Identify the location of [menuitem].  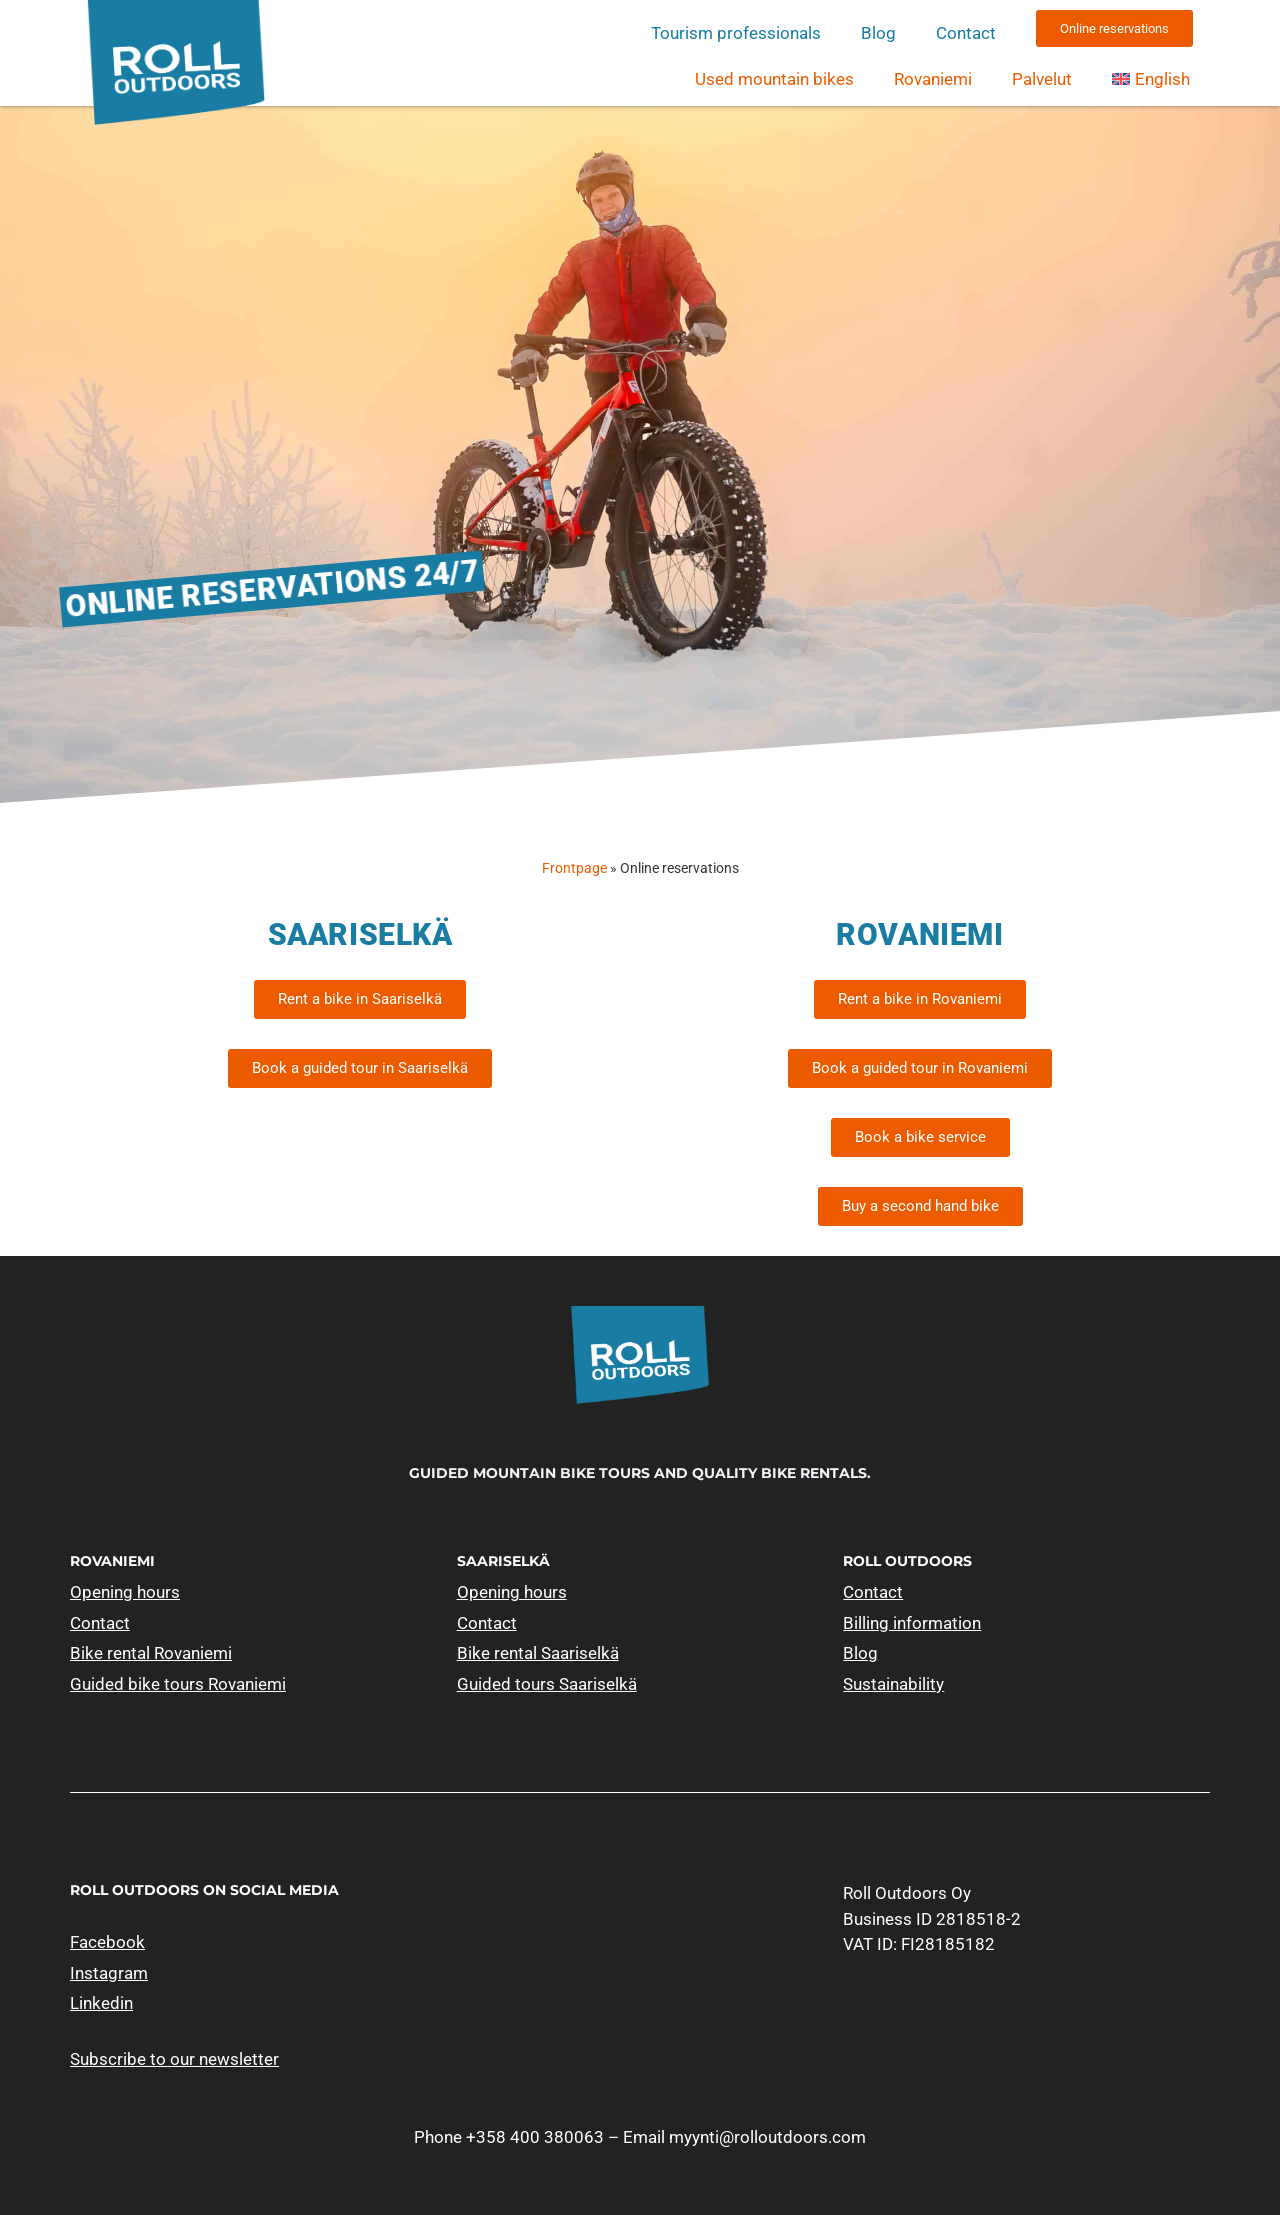
(1151, 79).